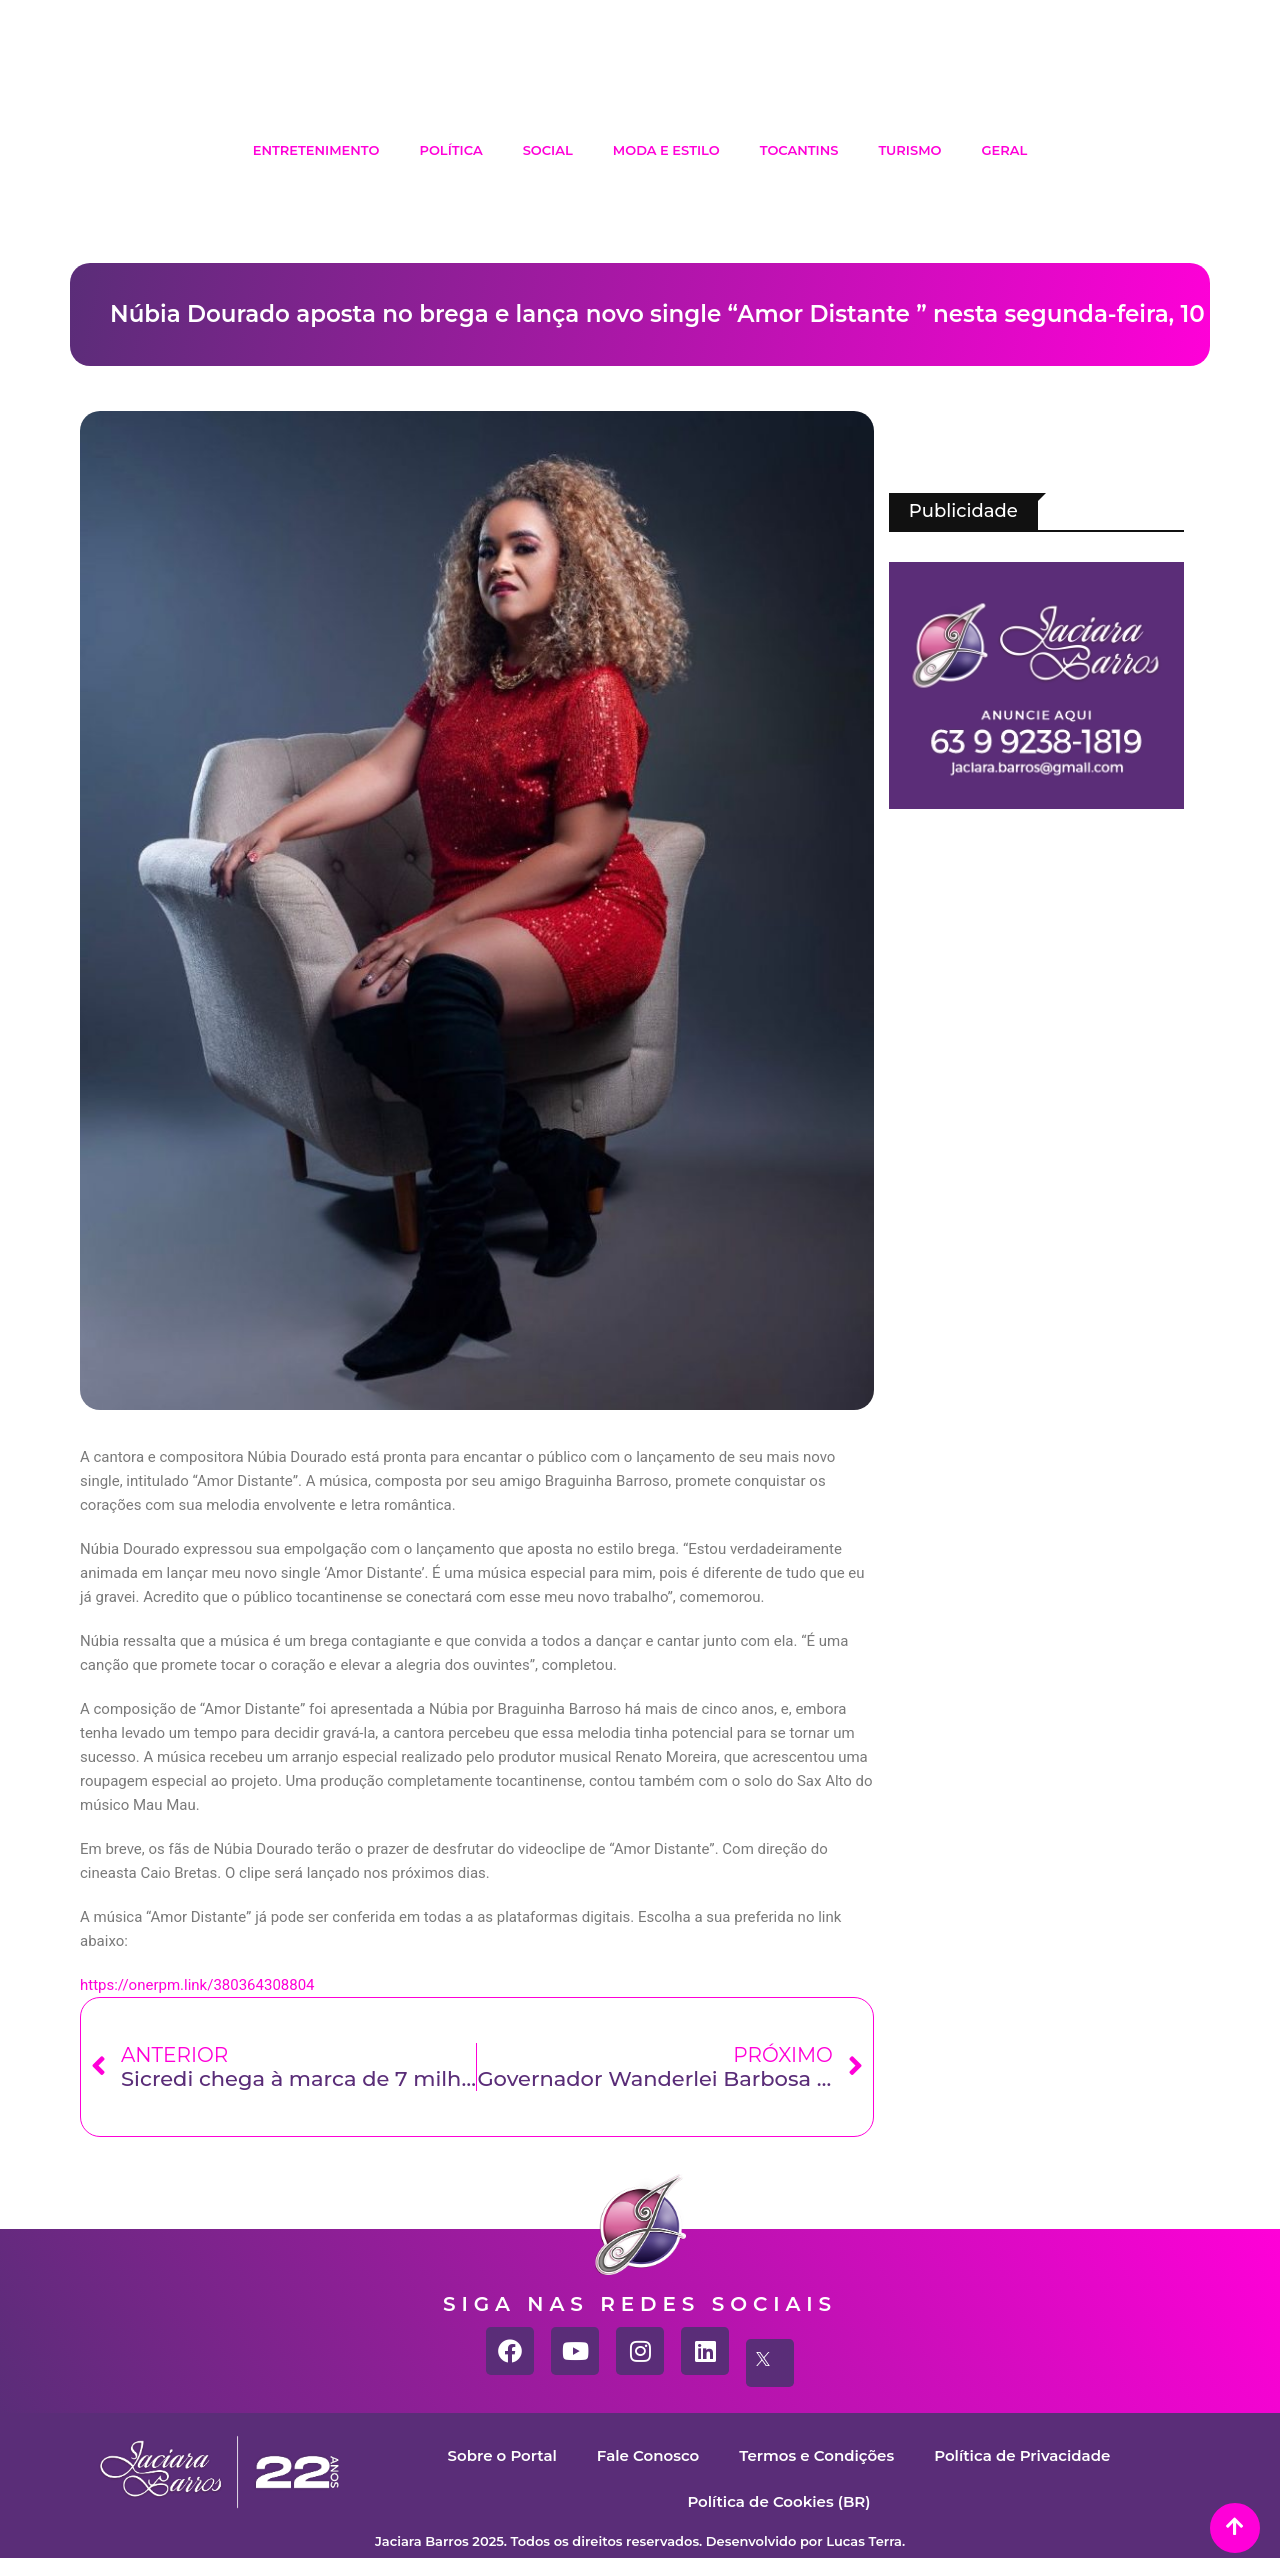 The height and width of the screenshot is (2558, 1280). I want to click on Social, so click(548, 150).